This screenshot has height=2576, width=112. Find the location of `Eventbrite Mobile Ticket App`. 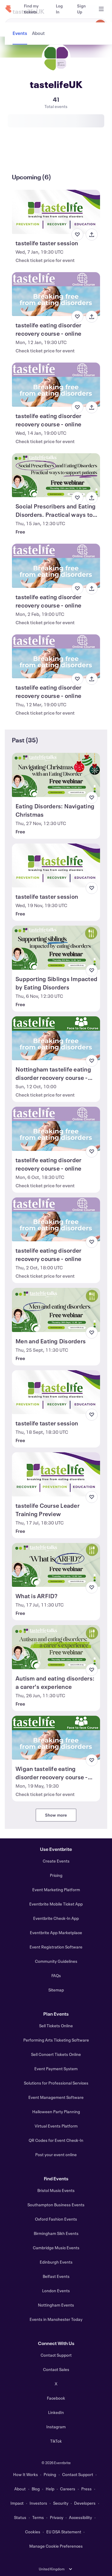

Eventbrite Mobile Ticket App is located at coordinates (56, 1904).